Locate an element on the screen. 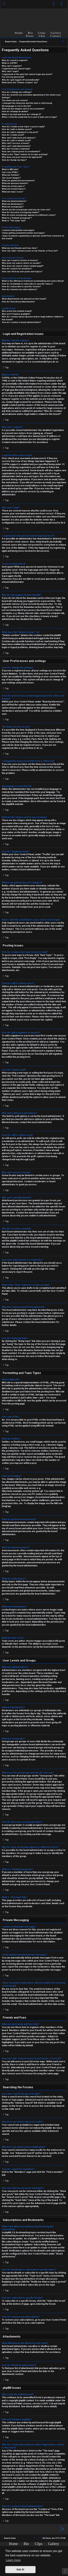 The width and height of the screenshot is (68, 2576). What are usergroups? is located at coordinates (13, 207).